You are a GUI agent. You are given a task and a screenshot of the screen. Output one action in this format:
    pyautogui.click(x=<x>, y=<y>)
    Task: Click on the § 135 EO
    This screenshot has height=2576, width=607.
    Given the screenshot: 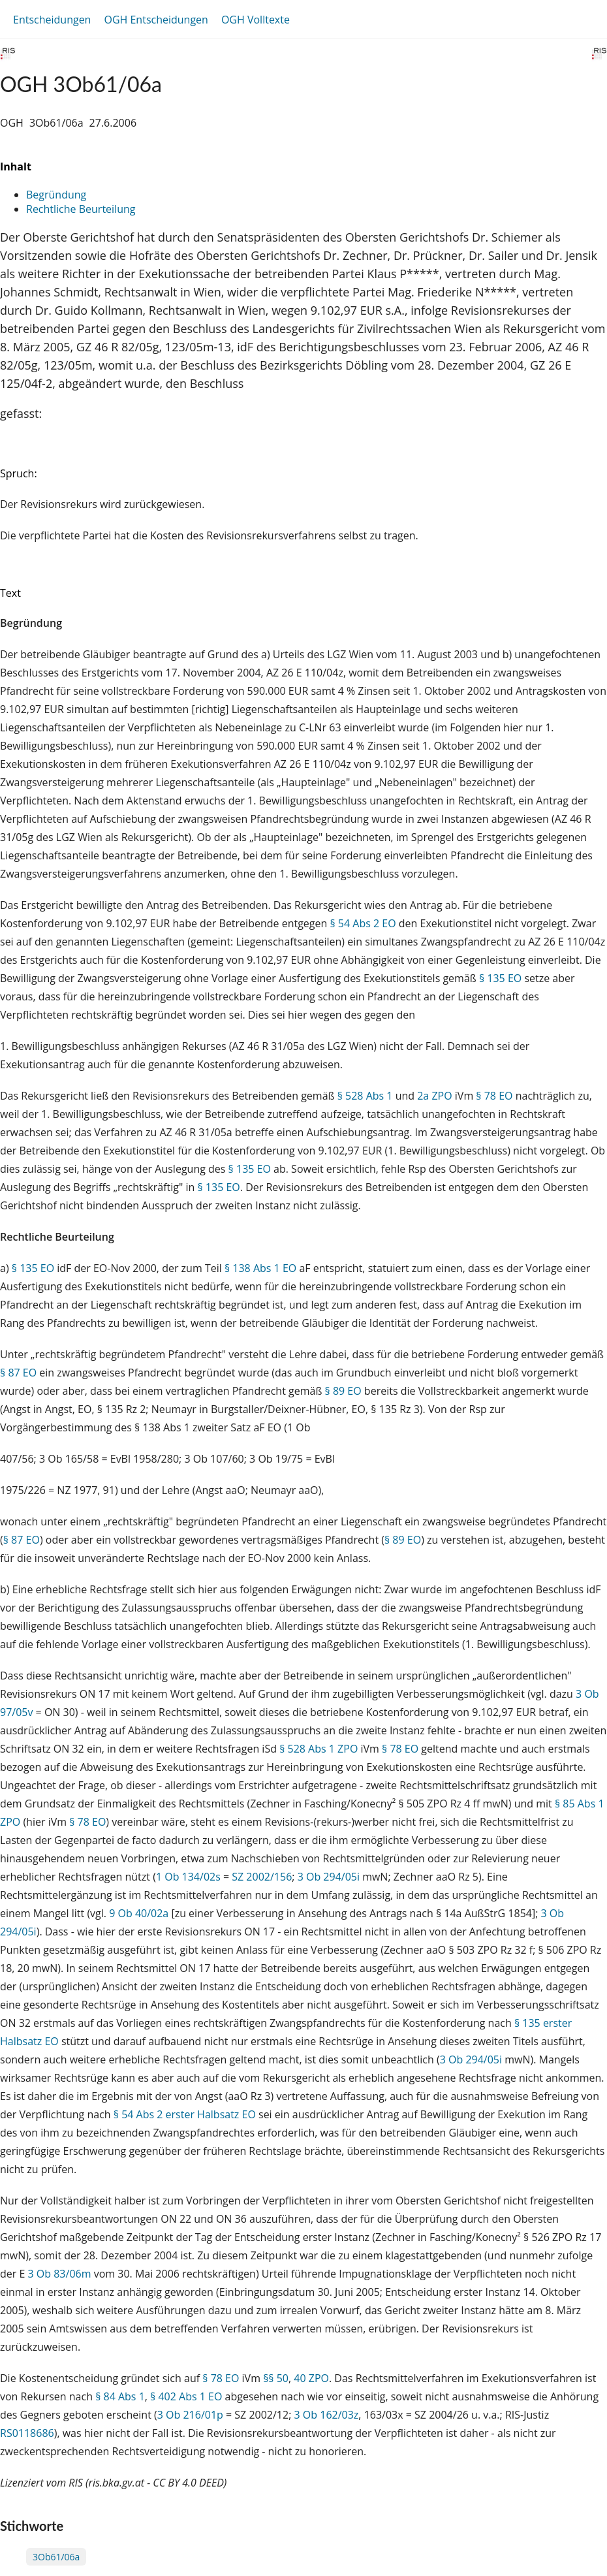 What is the action you would take?
    pyautogui.click(x=500, y=978)
    